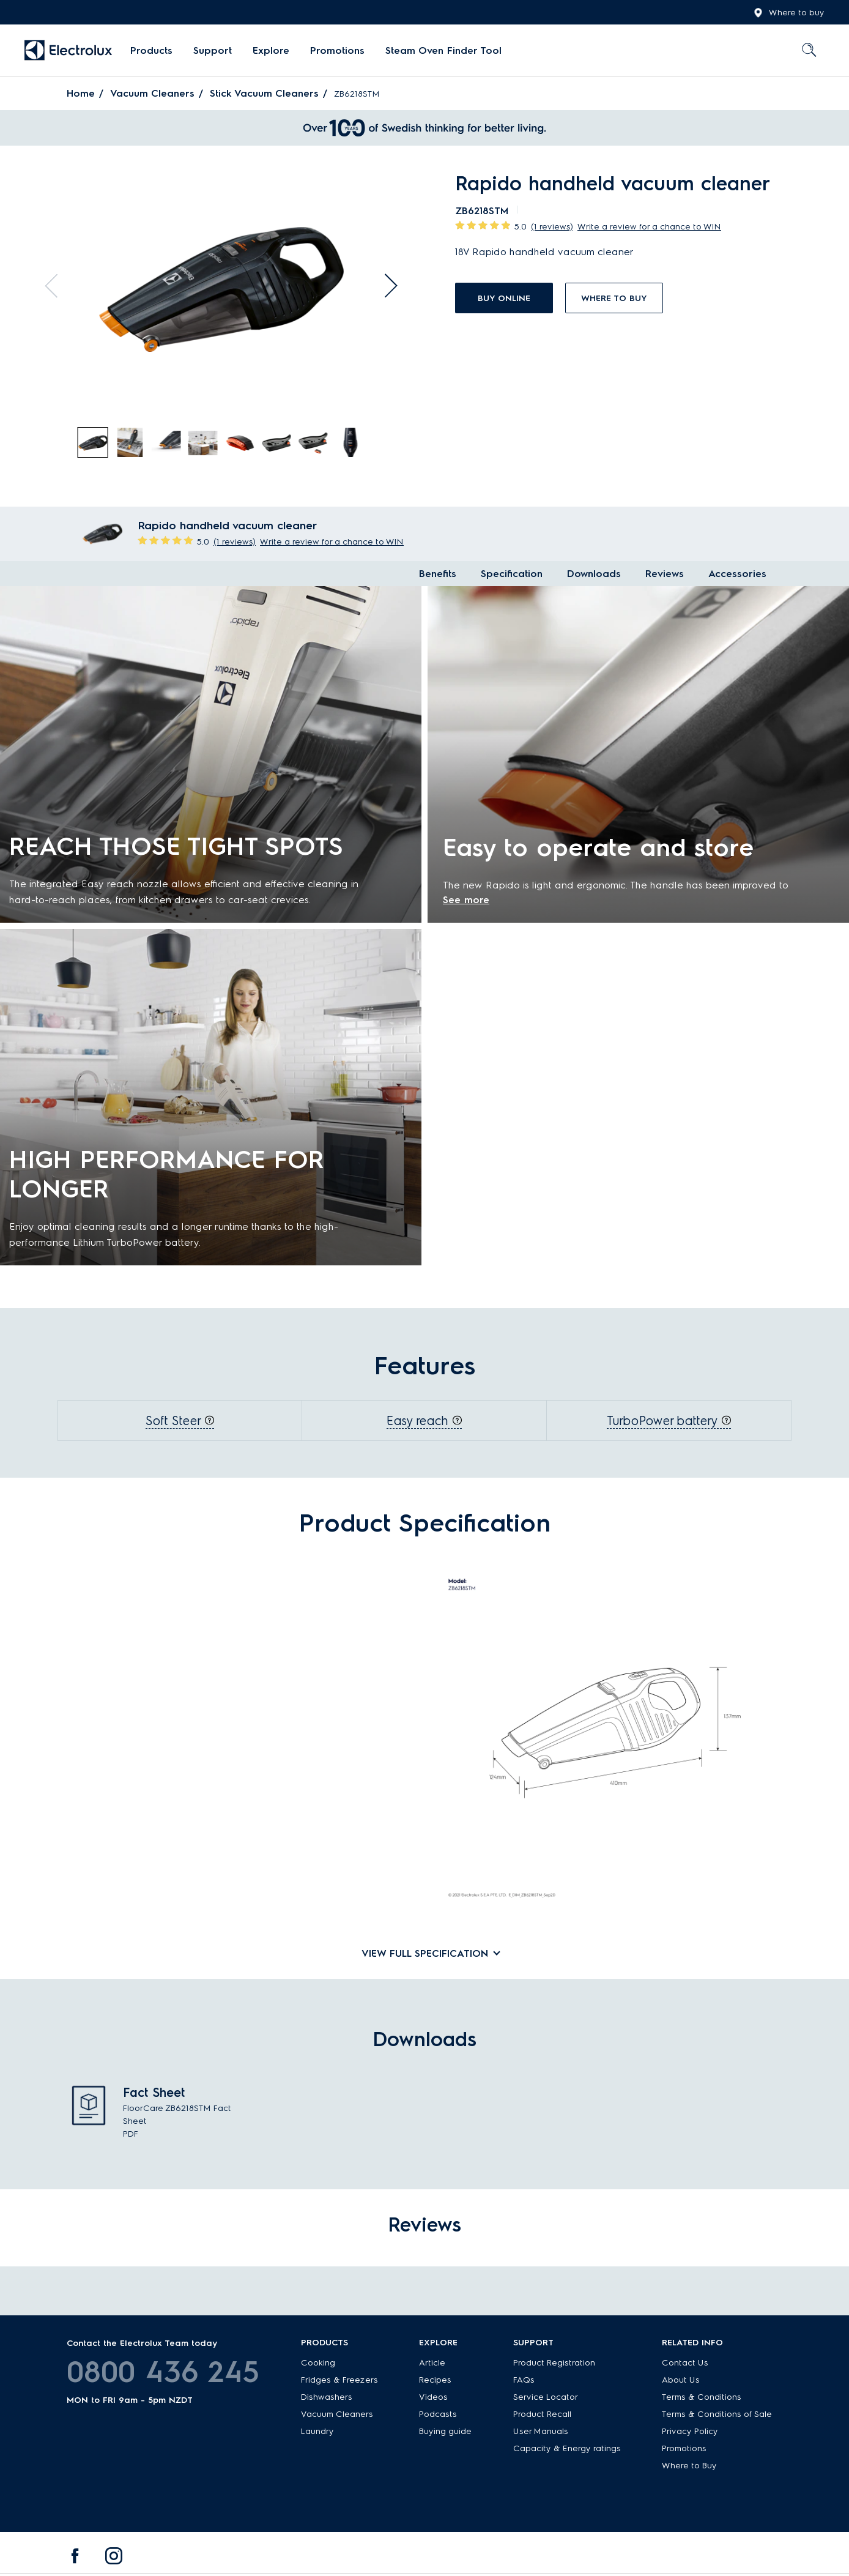  What do you see at coordinates (594, 573) in the screenshot?
I see `Downloads` at bounding box center [594, 573].